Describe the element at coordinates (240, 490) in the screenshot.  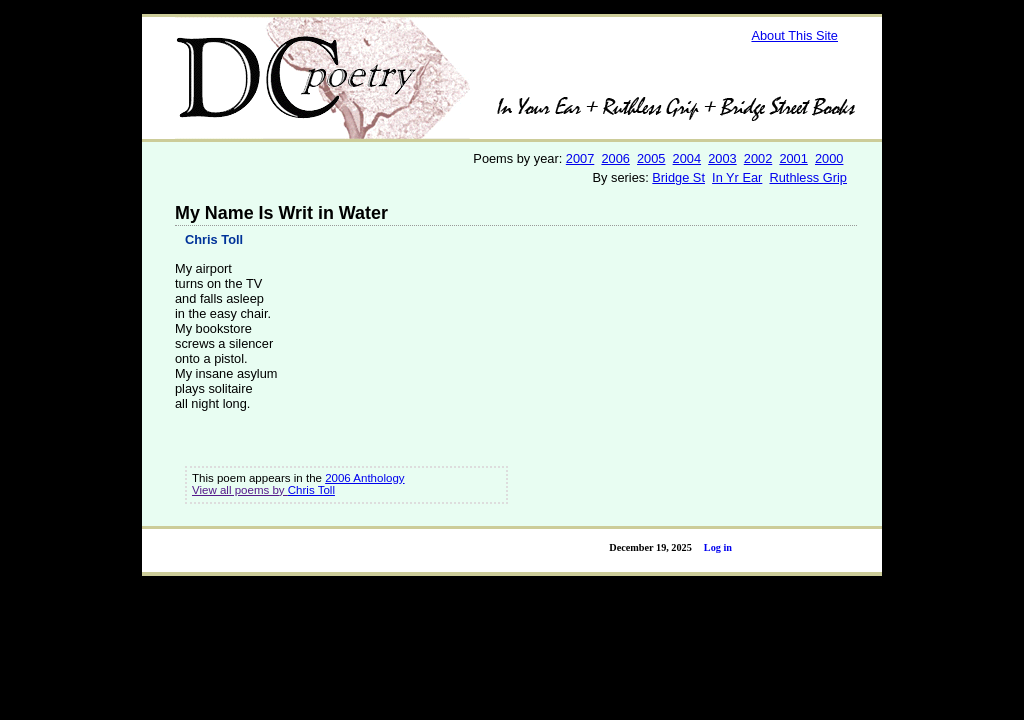
I see `View all poems by` at that location.